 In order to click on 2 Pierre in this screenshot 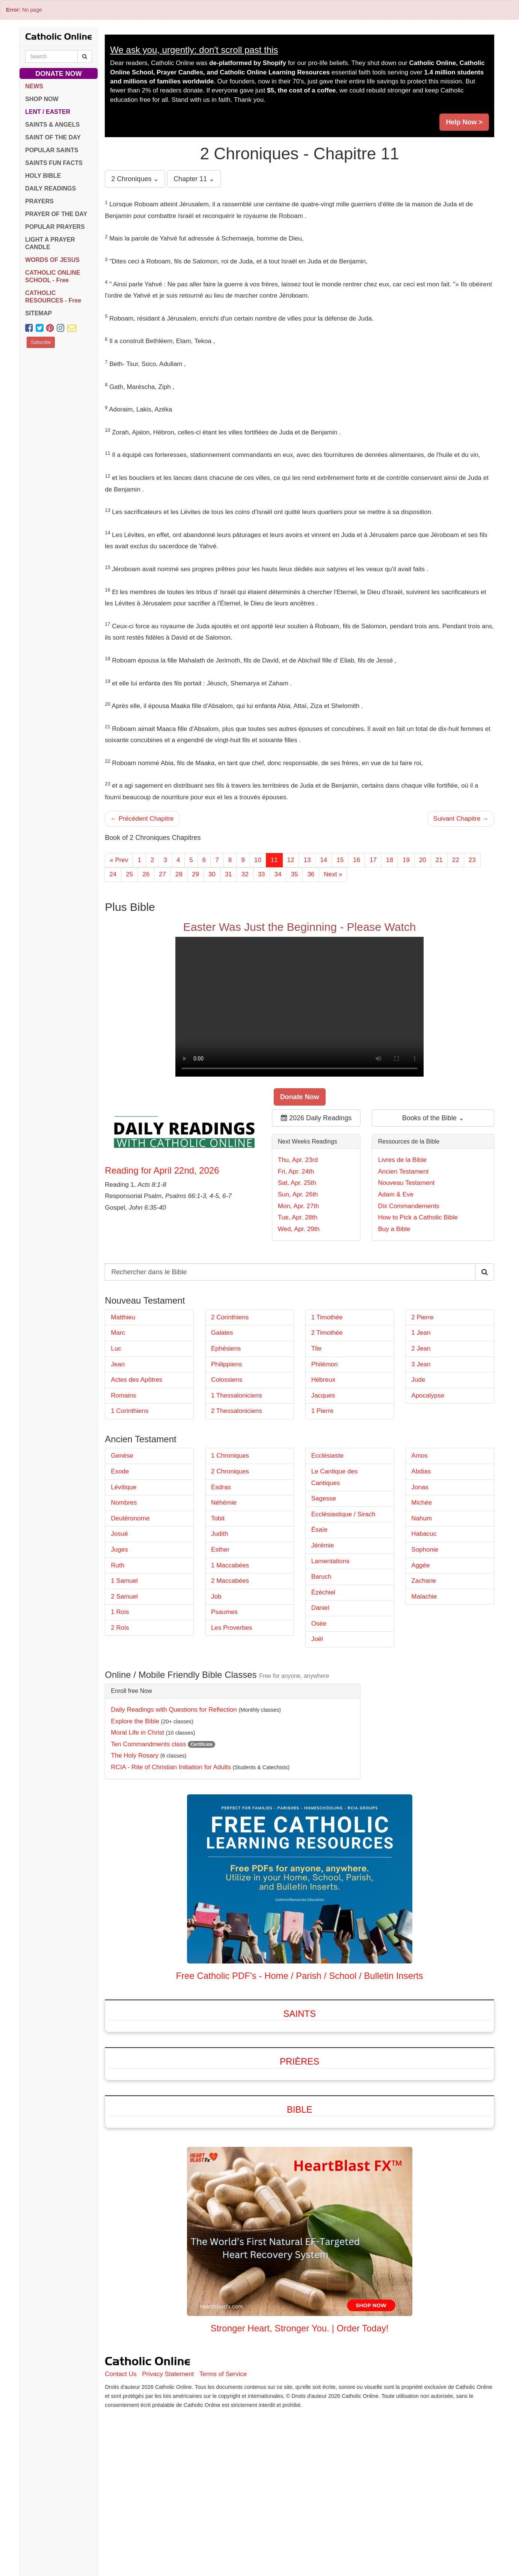, I will do `click(422, 1400)`.